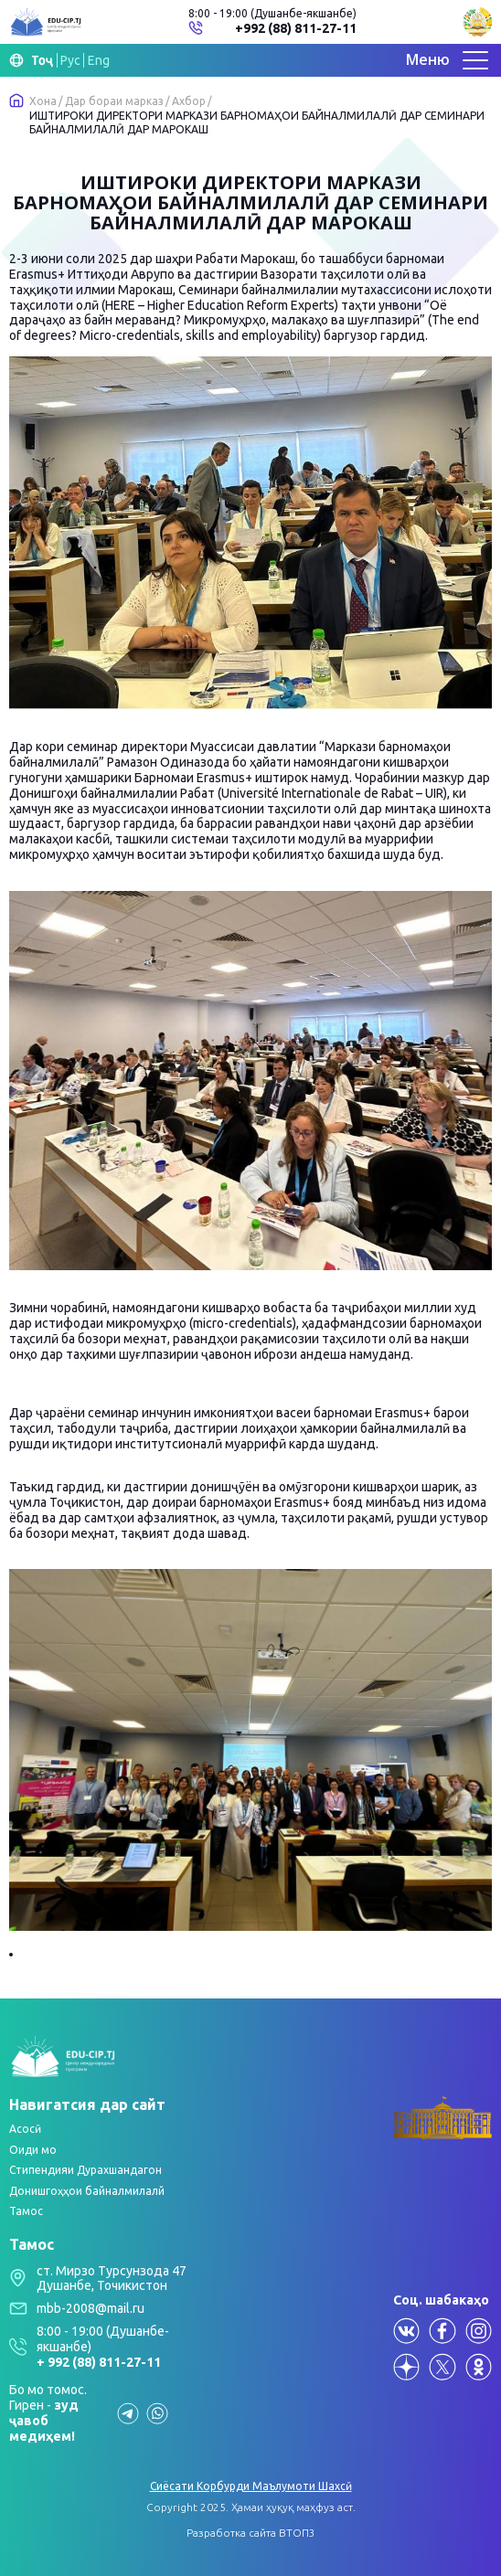 The height and width of the screenshot is (2576, 501). What do you see at coordinates (189, 101) in the screenshot?
I see `Ахбор` at bounding box center [189, 101].